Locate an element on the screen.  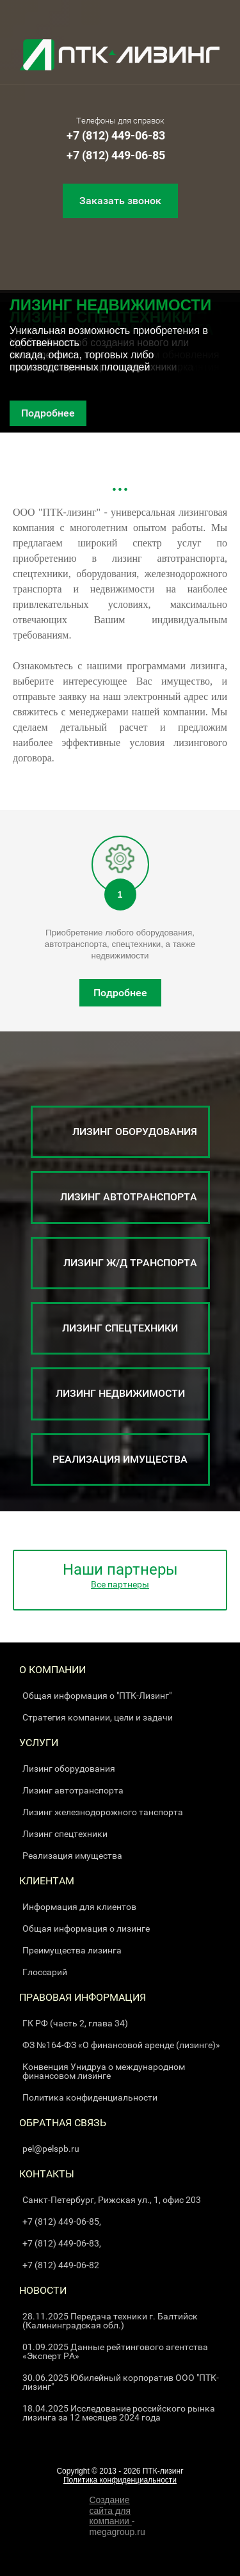
Общая информация о "ПТК-Лизинг" is located at coordinates (97, 1695).